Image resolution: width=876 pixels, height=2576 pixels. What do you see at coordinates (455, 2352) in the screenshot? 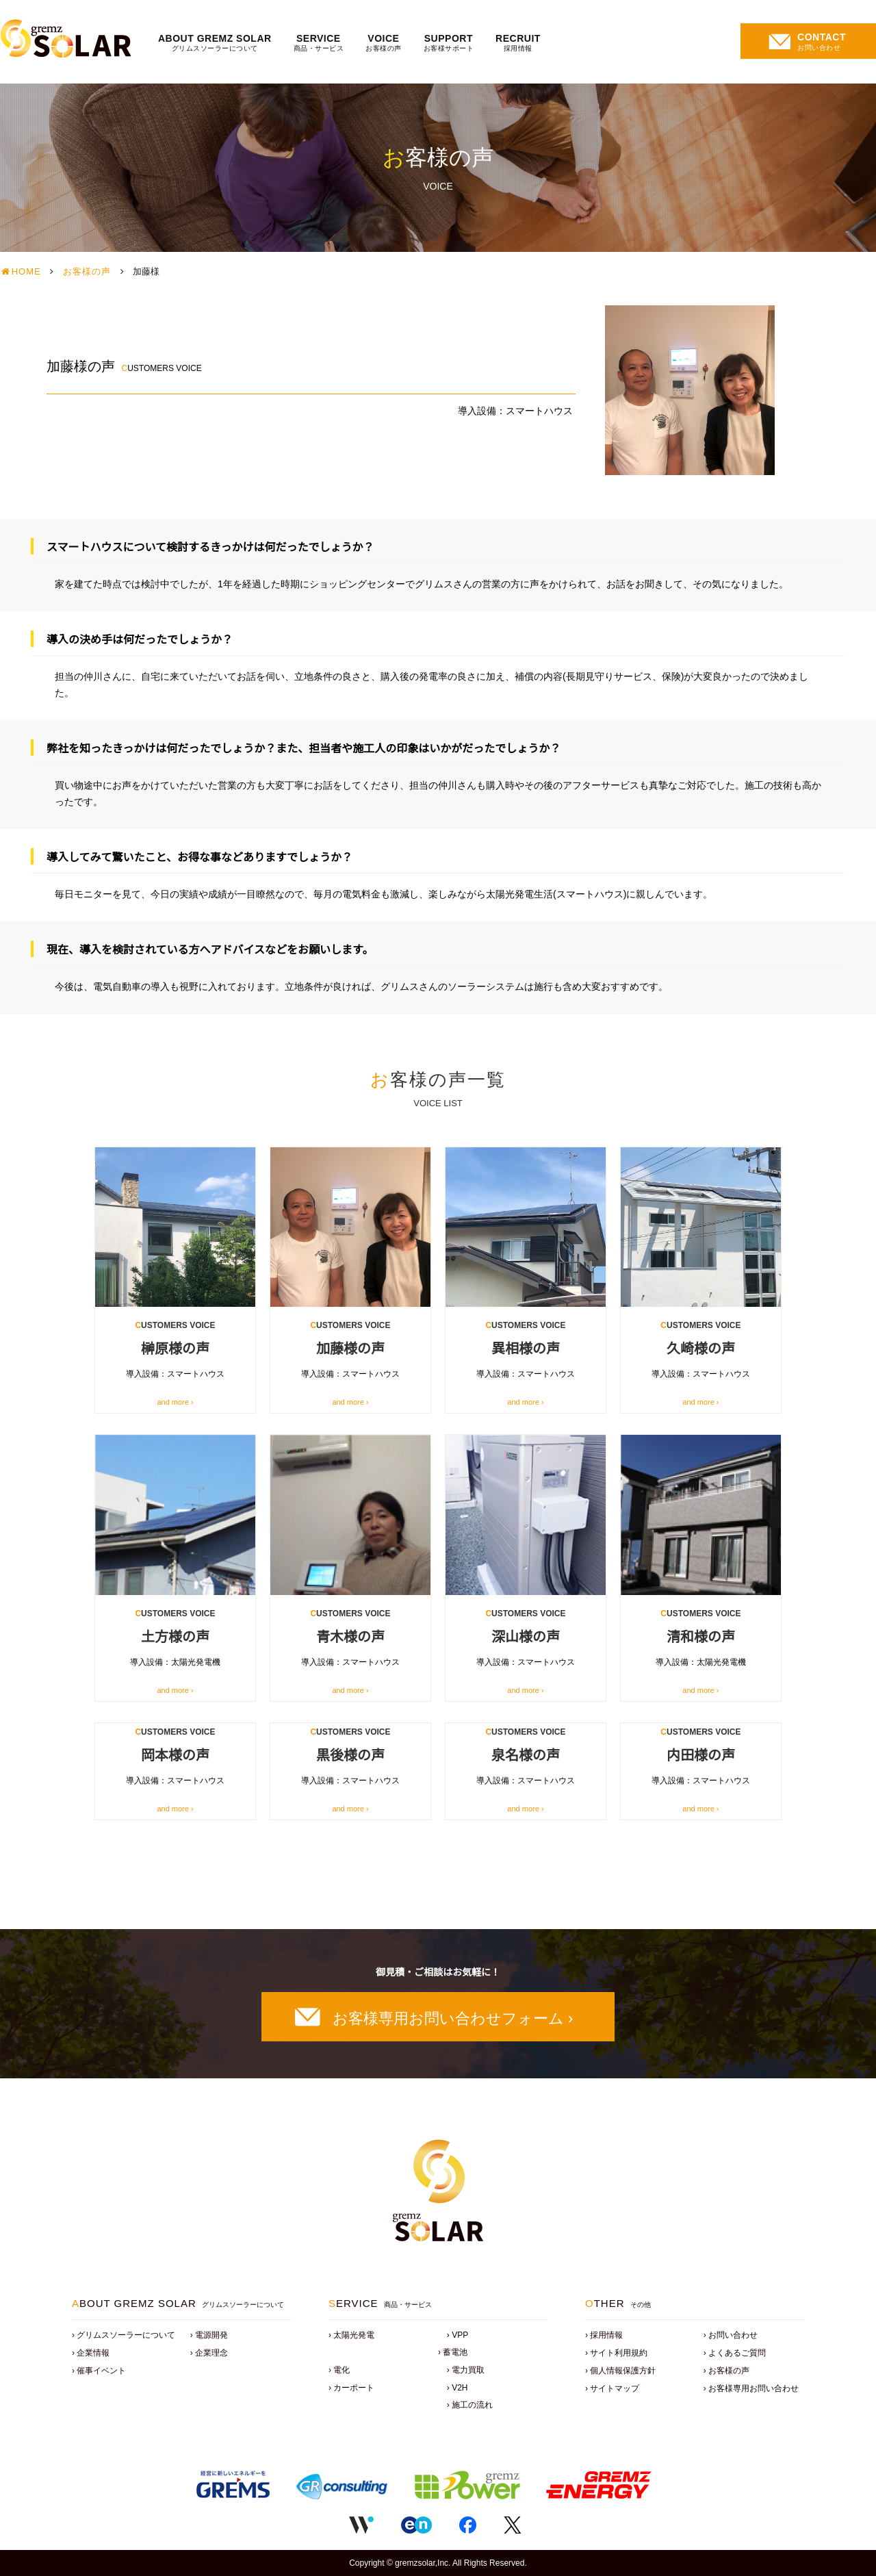
I see `蓄電池` at bounding box center [455, 2352].